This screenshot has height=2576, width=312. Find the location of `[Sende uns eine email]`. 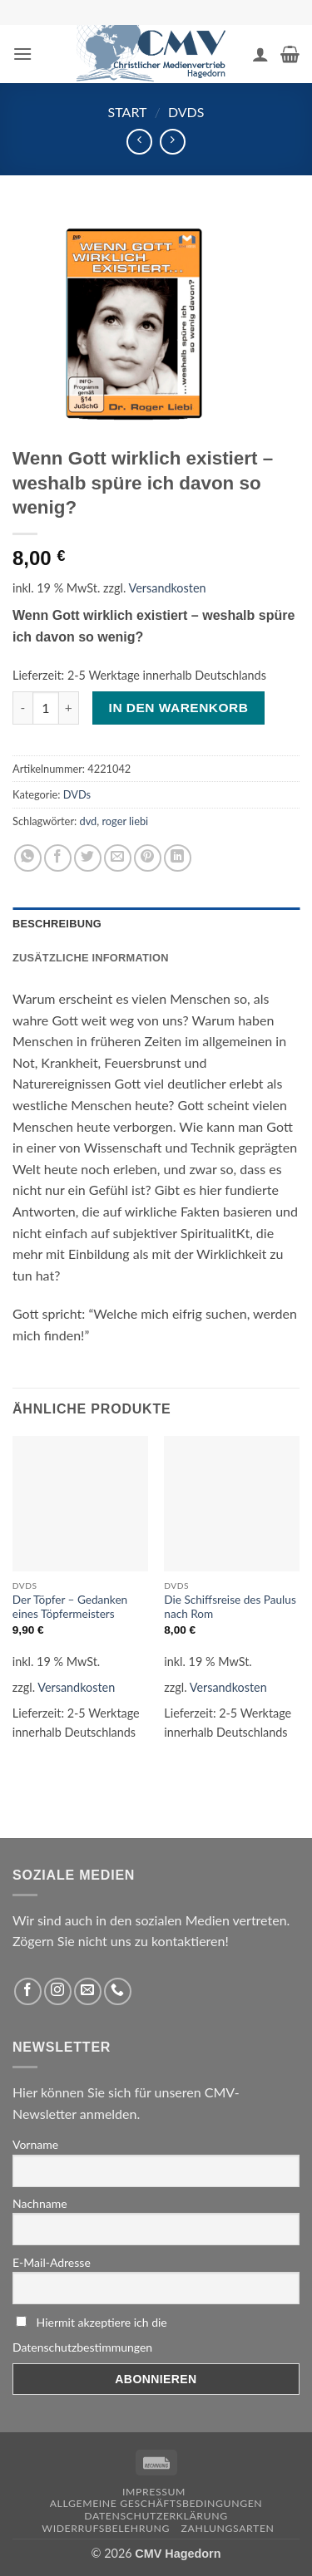

[Sende uns eine email] is located at coordinates (88, 1991).